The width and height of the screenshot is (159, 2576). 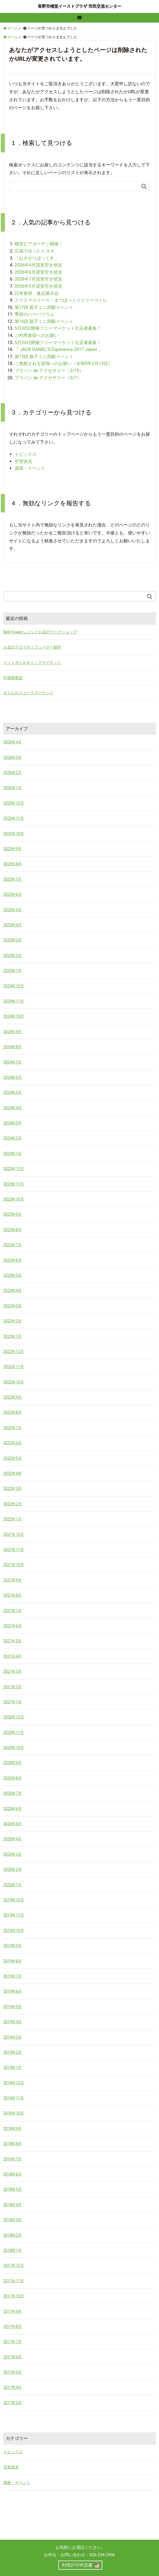 What do you see at coordinates (12, 1824) in the screenshot?
I see `2020年5月` at bounding box center [12, 1824].